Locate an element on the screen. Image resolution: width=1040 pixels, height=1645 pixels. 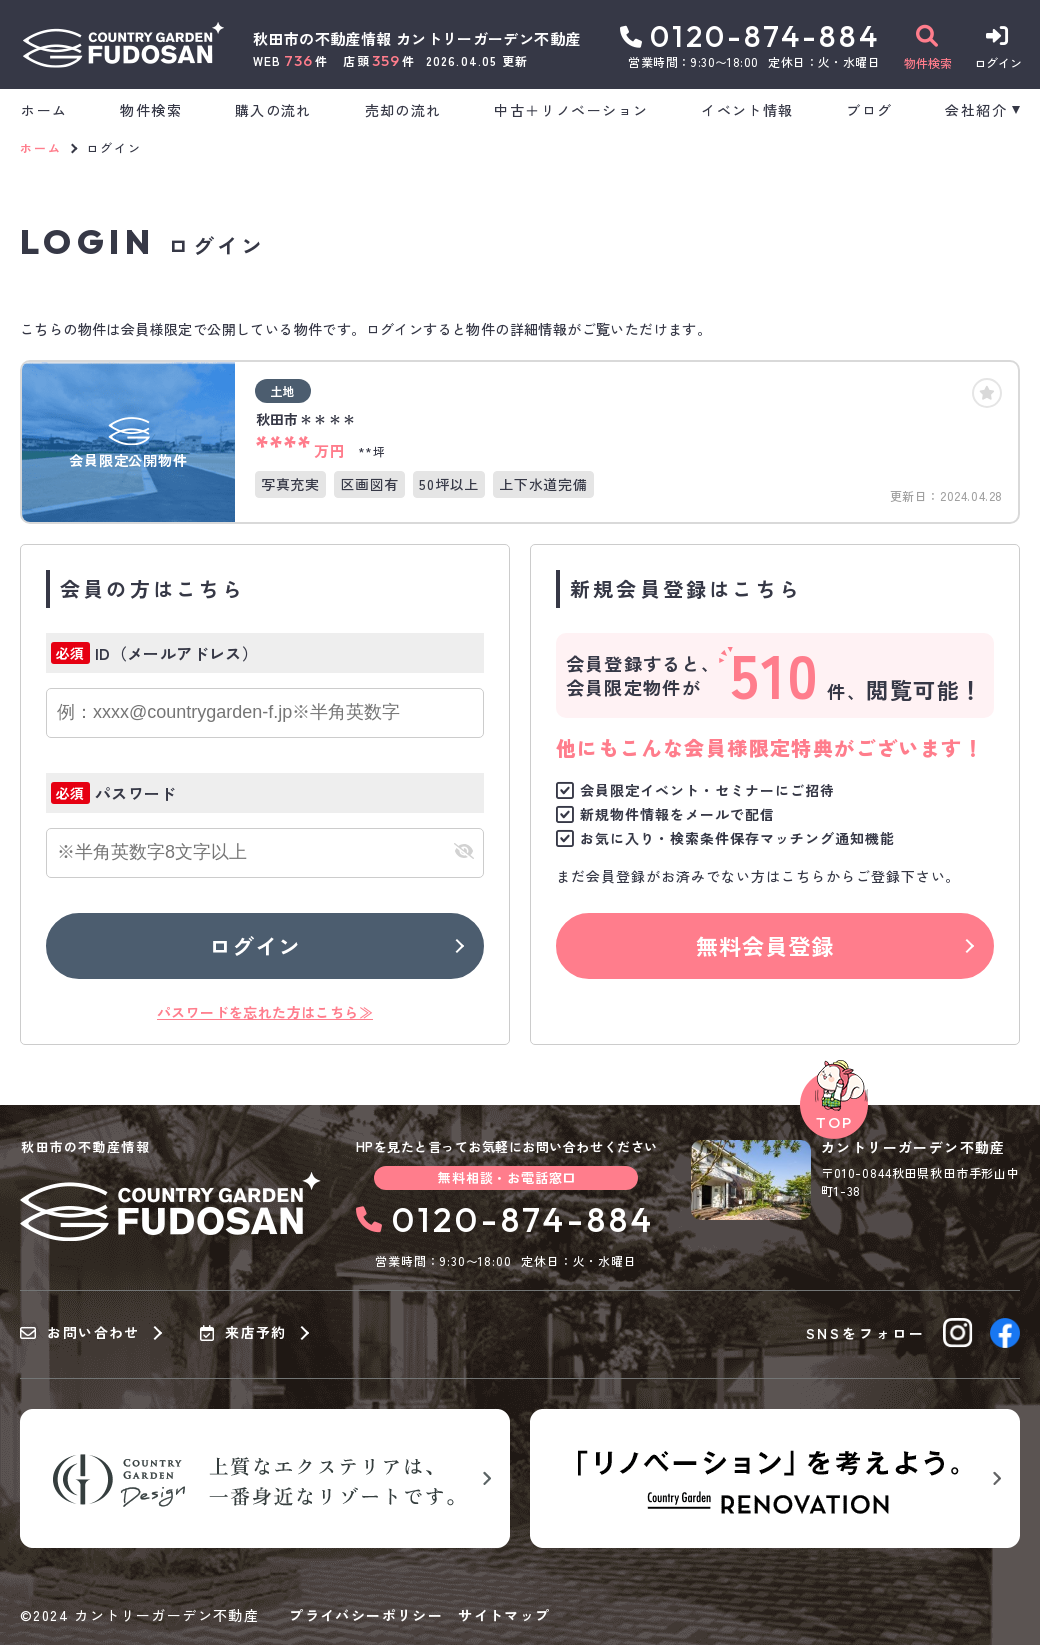
パスワードを忘れた方はこちら≫ is located at coordinates (265, 1012).